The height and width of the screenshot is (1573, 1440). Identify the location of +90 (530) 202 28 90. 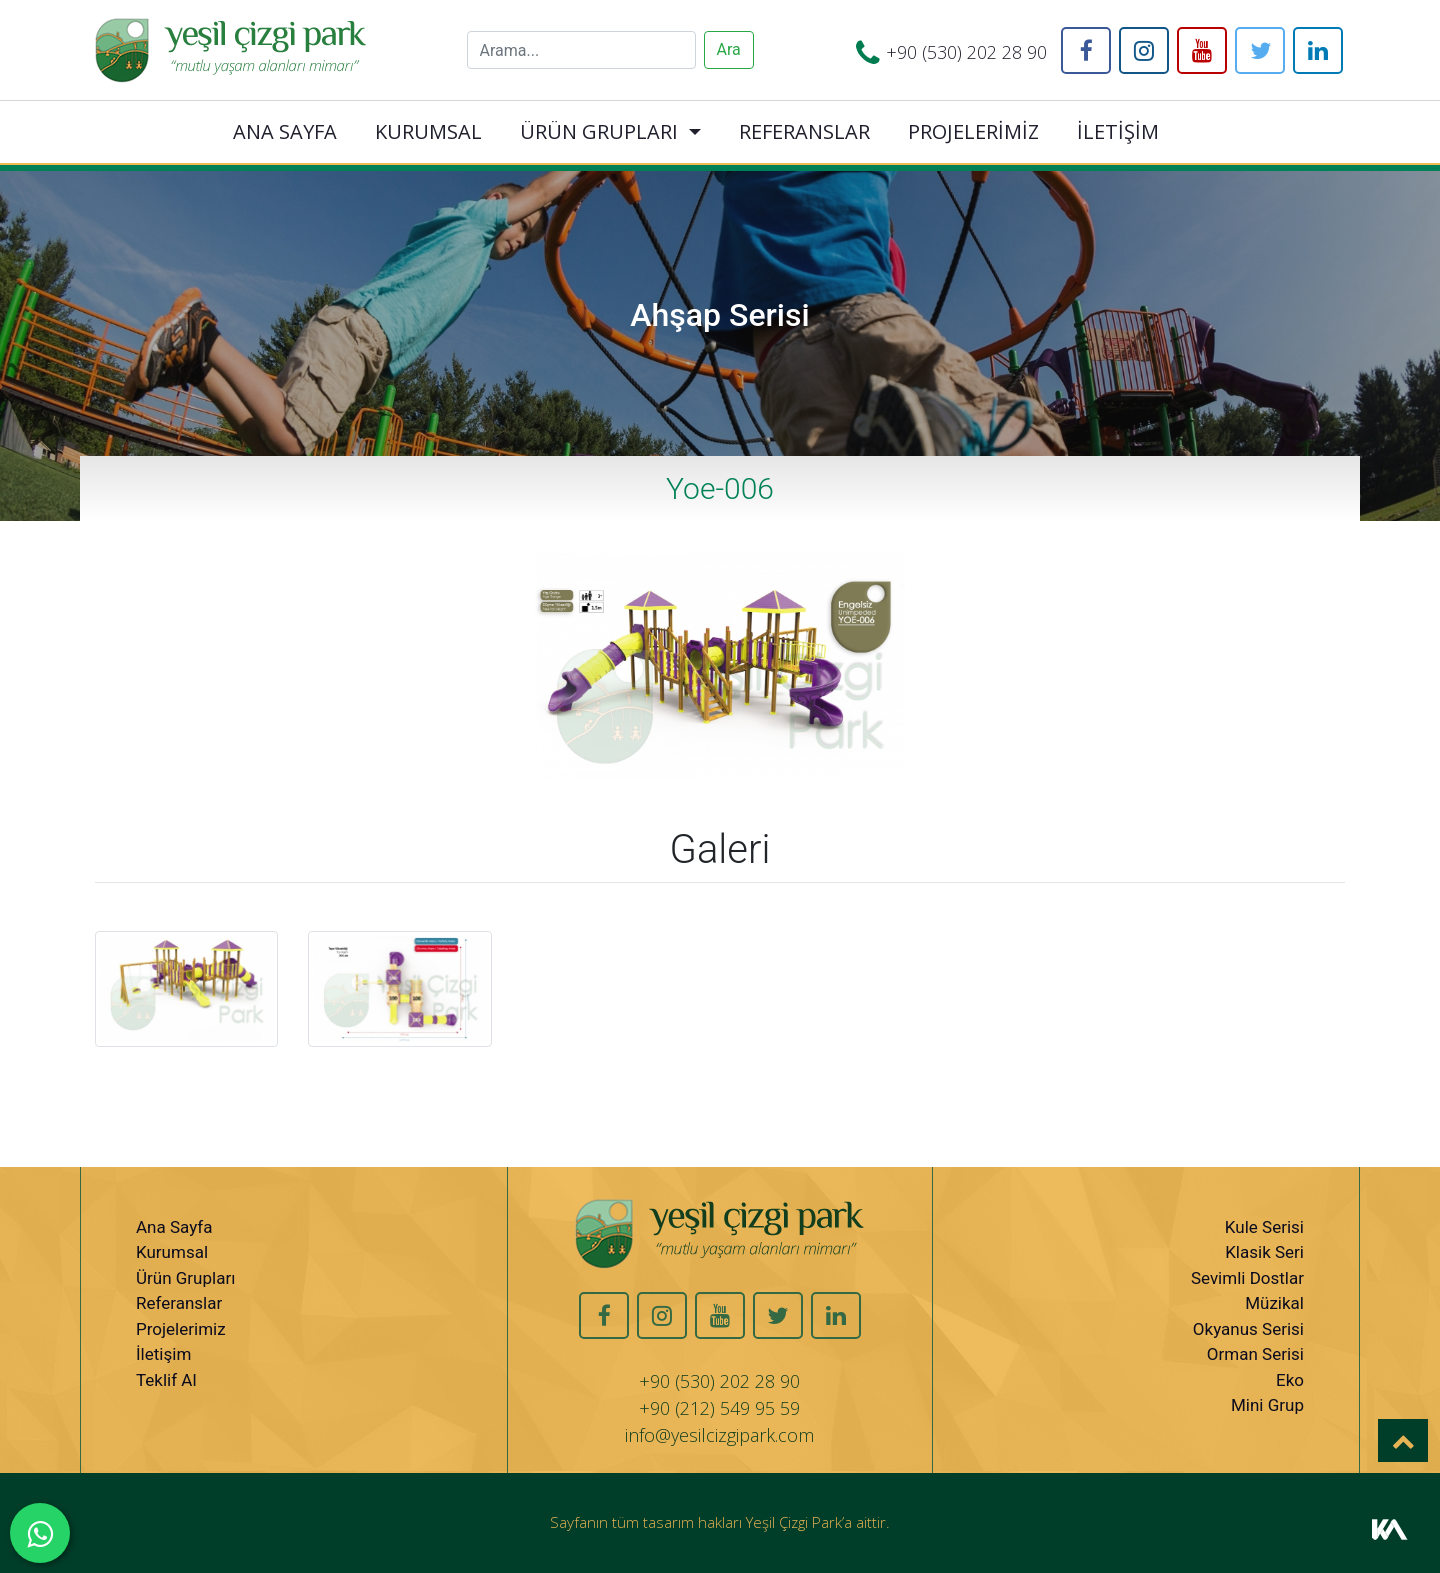
(966, 52).